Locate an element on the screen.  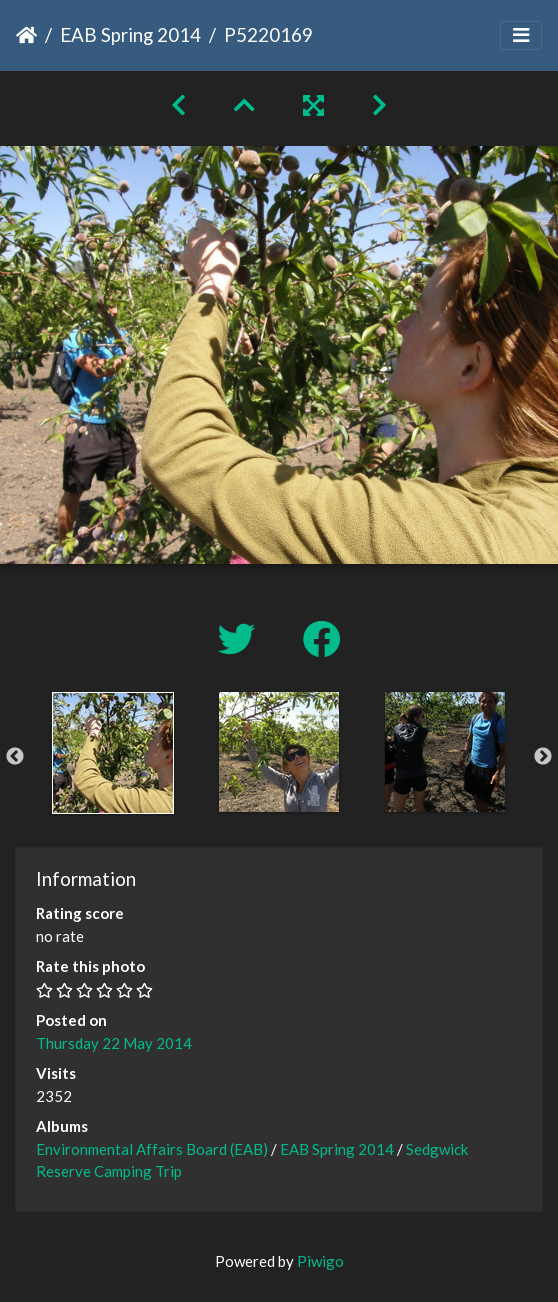
[option] is located at coordinates (113, 753).